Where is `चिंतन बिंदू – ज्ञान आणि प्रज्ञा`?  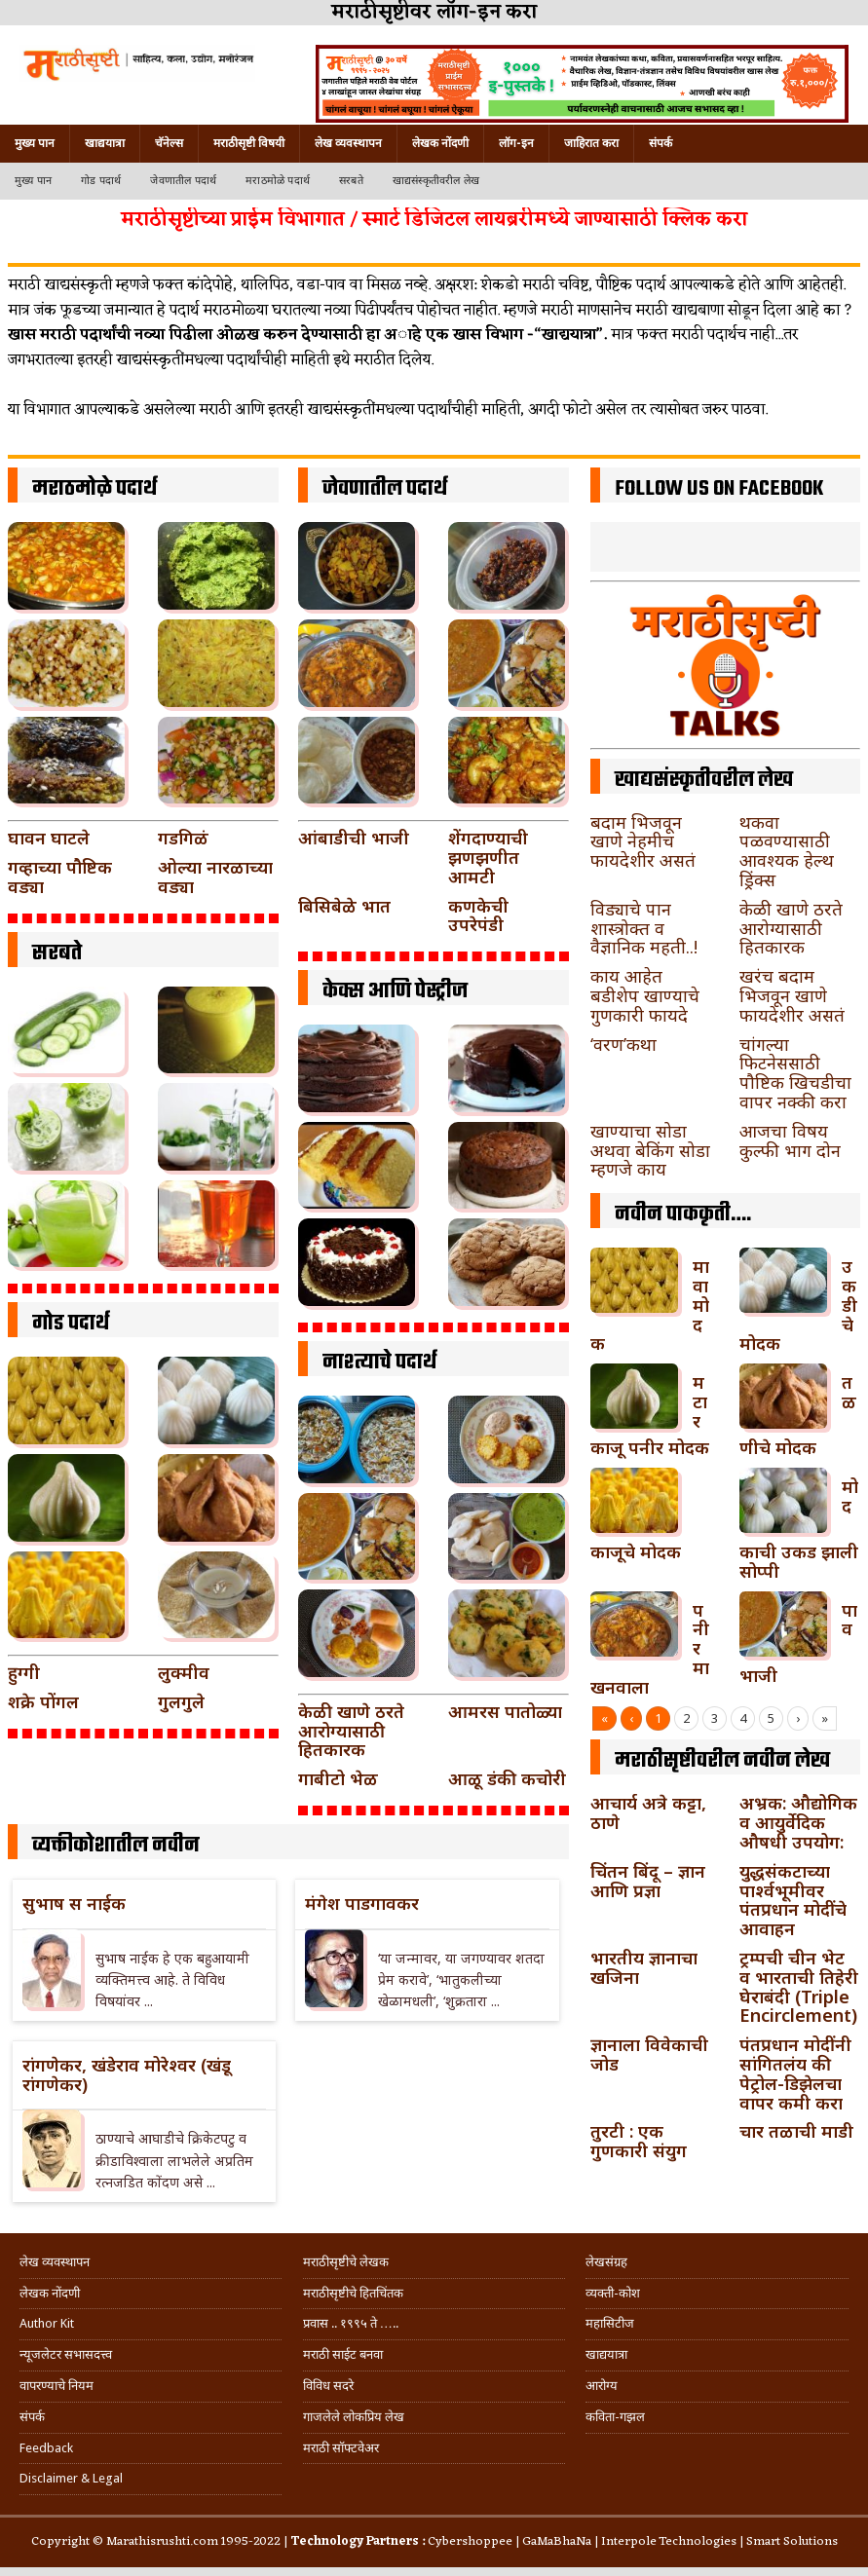 चिंतन बिंदू – ज्ञान आणि प्रज्ञा is located at coordinates (647, 1880).